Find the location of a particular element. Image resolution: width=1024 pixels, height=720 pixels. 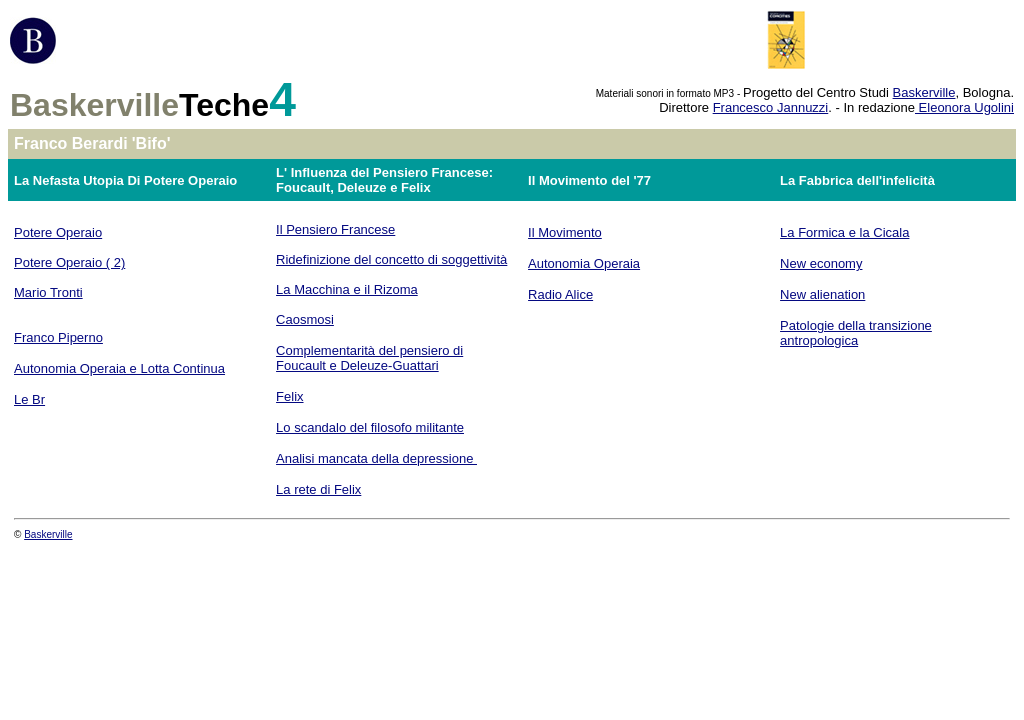

New economy is located at coordinates (821, 263).